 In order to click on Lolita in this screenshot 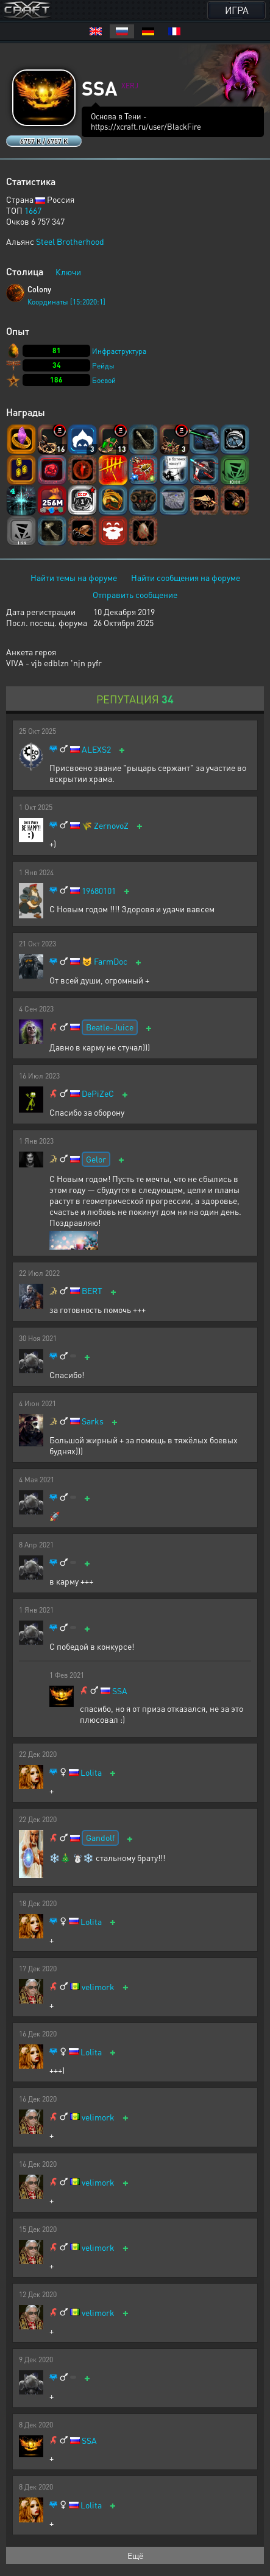, I will do `click(91, 1772)`.